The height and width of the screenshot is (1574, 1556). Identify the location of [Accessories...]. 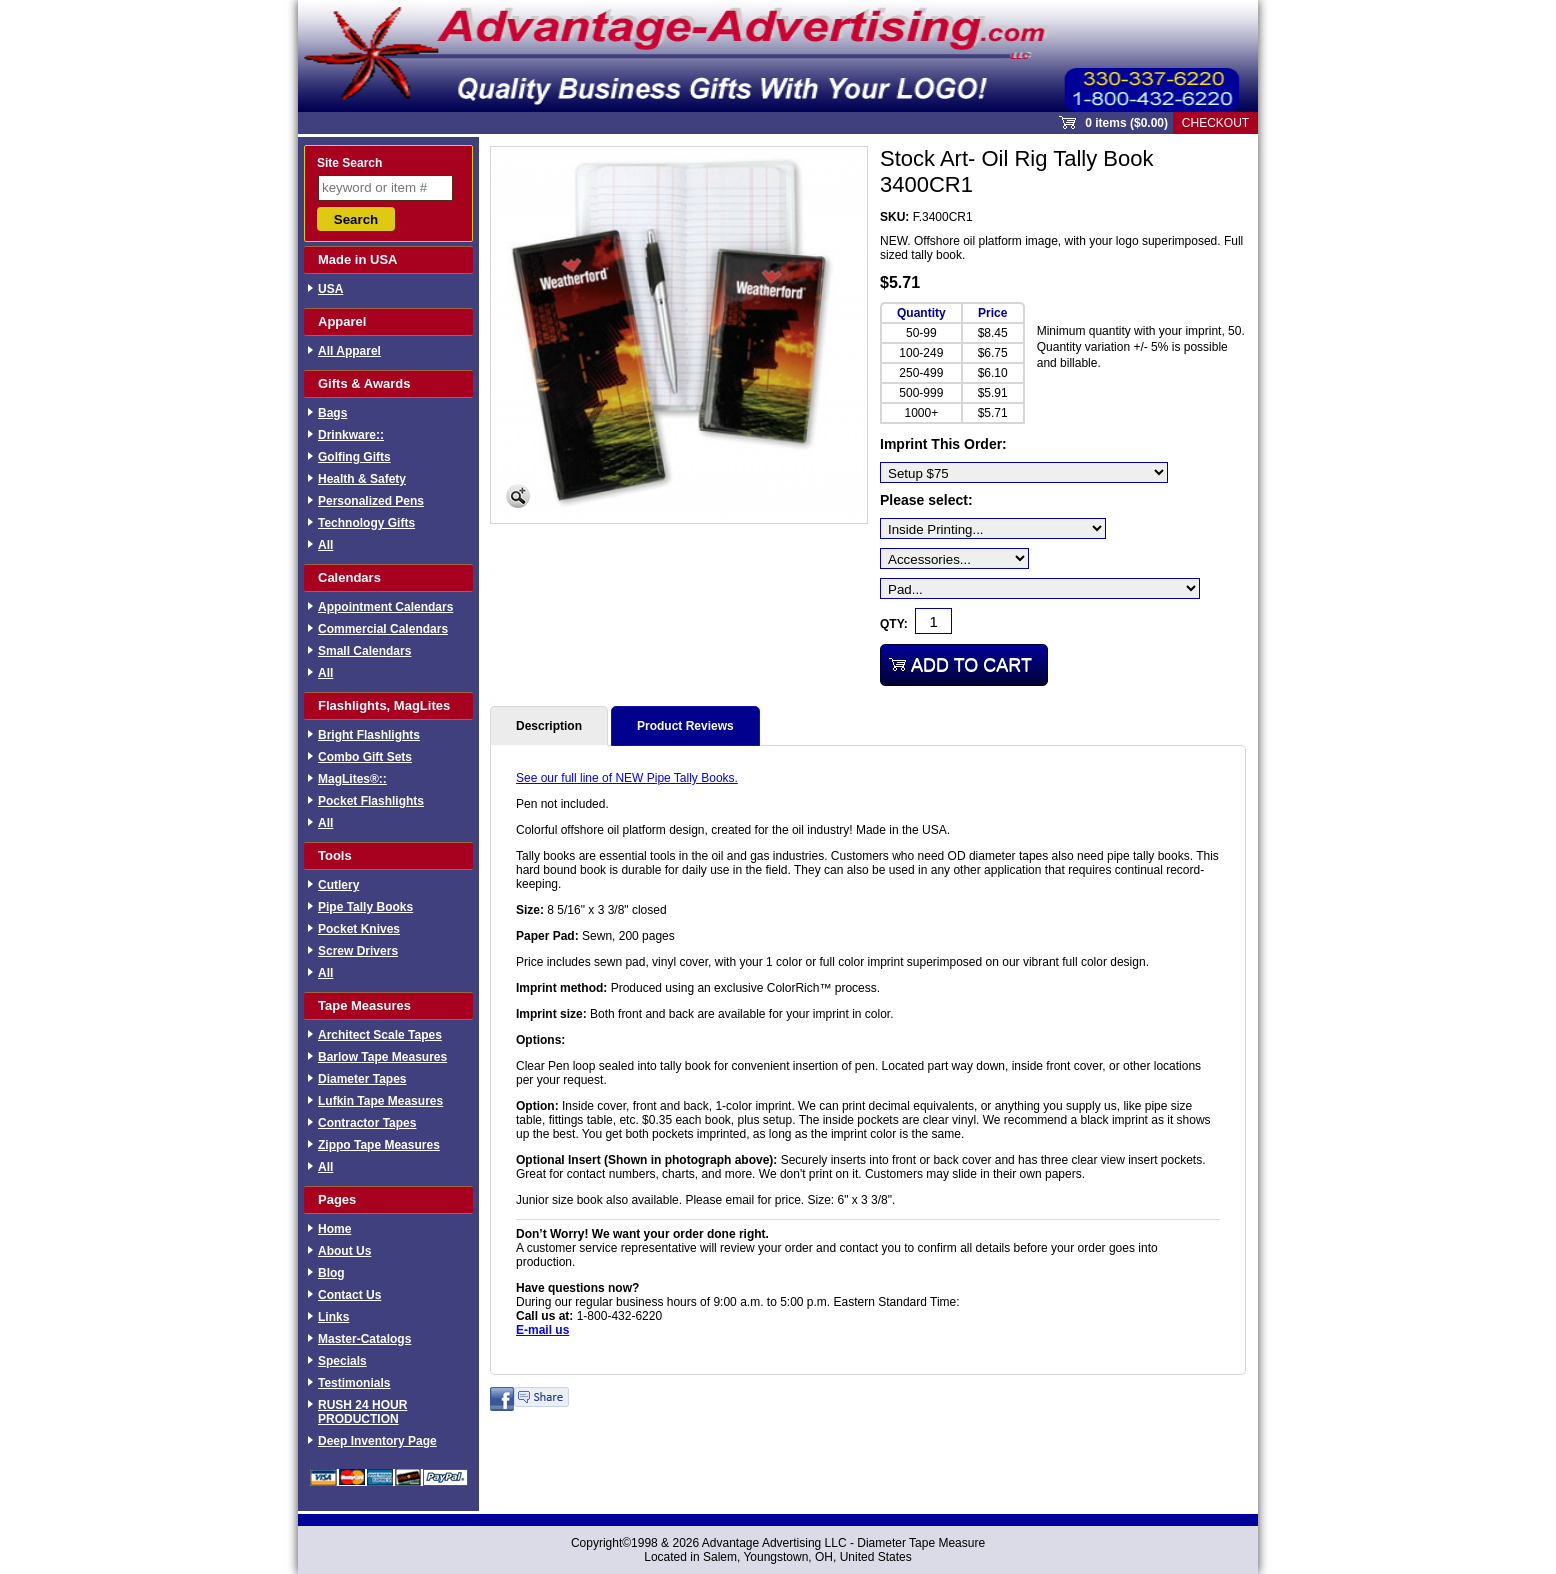
(954, 558).